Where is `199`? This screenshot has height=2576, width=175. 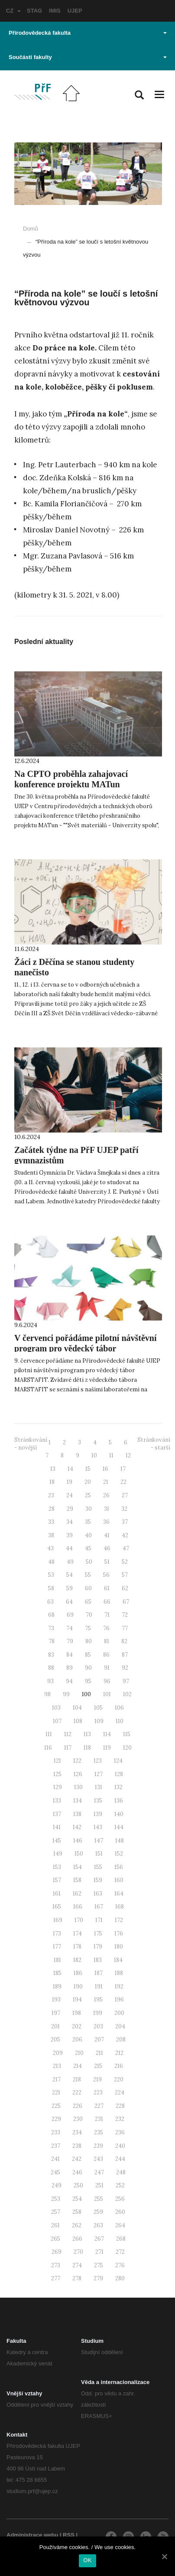
199 is located at coordinates (97, 2013).